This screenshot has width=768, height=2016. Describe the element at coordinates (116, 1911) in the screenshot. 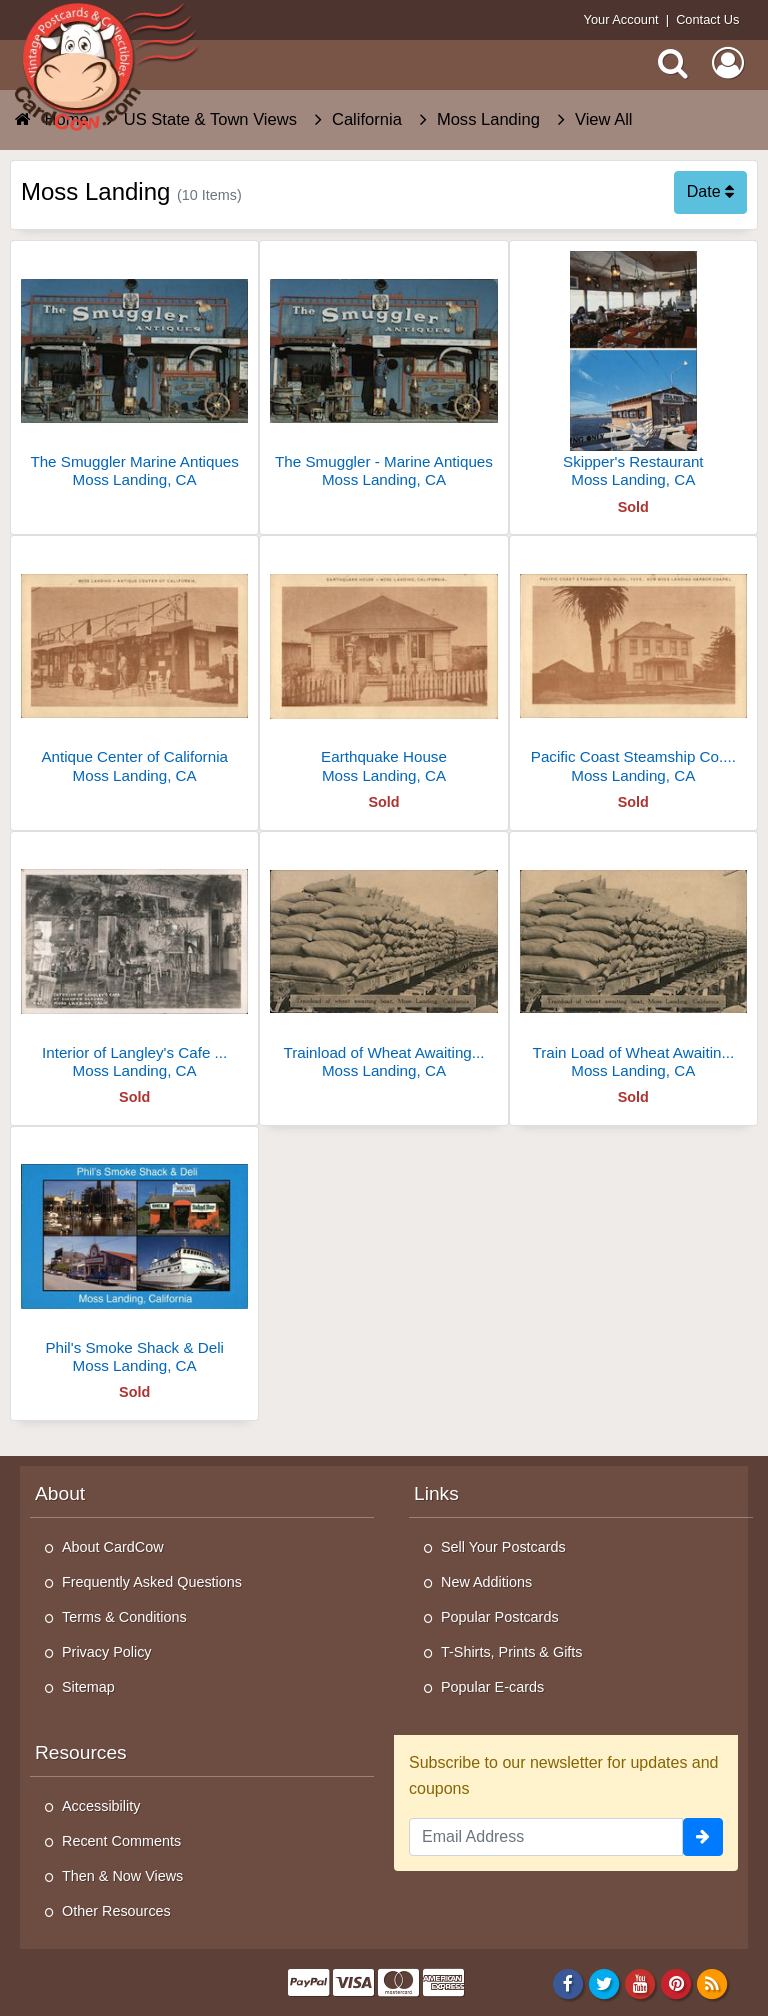

I see `Other Resources` at that location.